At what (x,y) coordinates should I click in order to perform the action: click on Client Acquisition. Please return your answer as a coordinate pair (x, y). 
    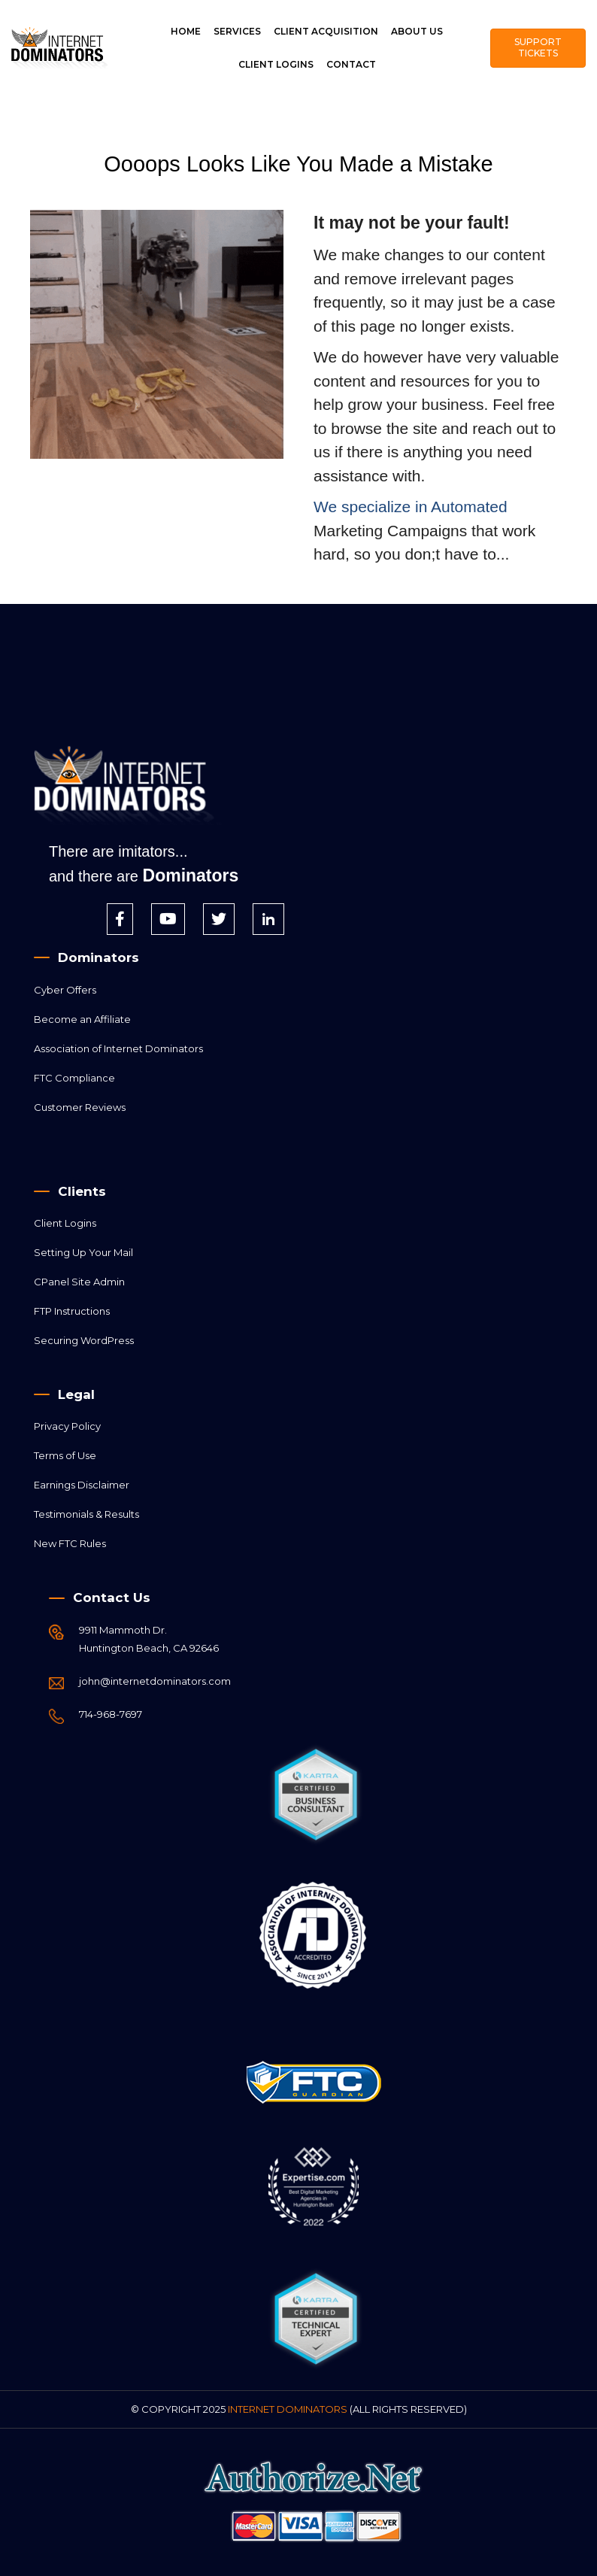
    Looking at the image, I should click on (326, 31).